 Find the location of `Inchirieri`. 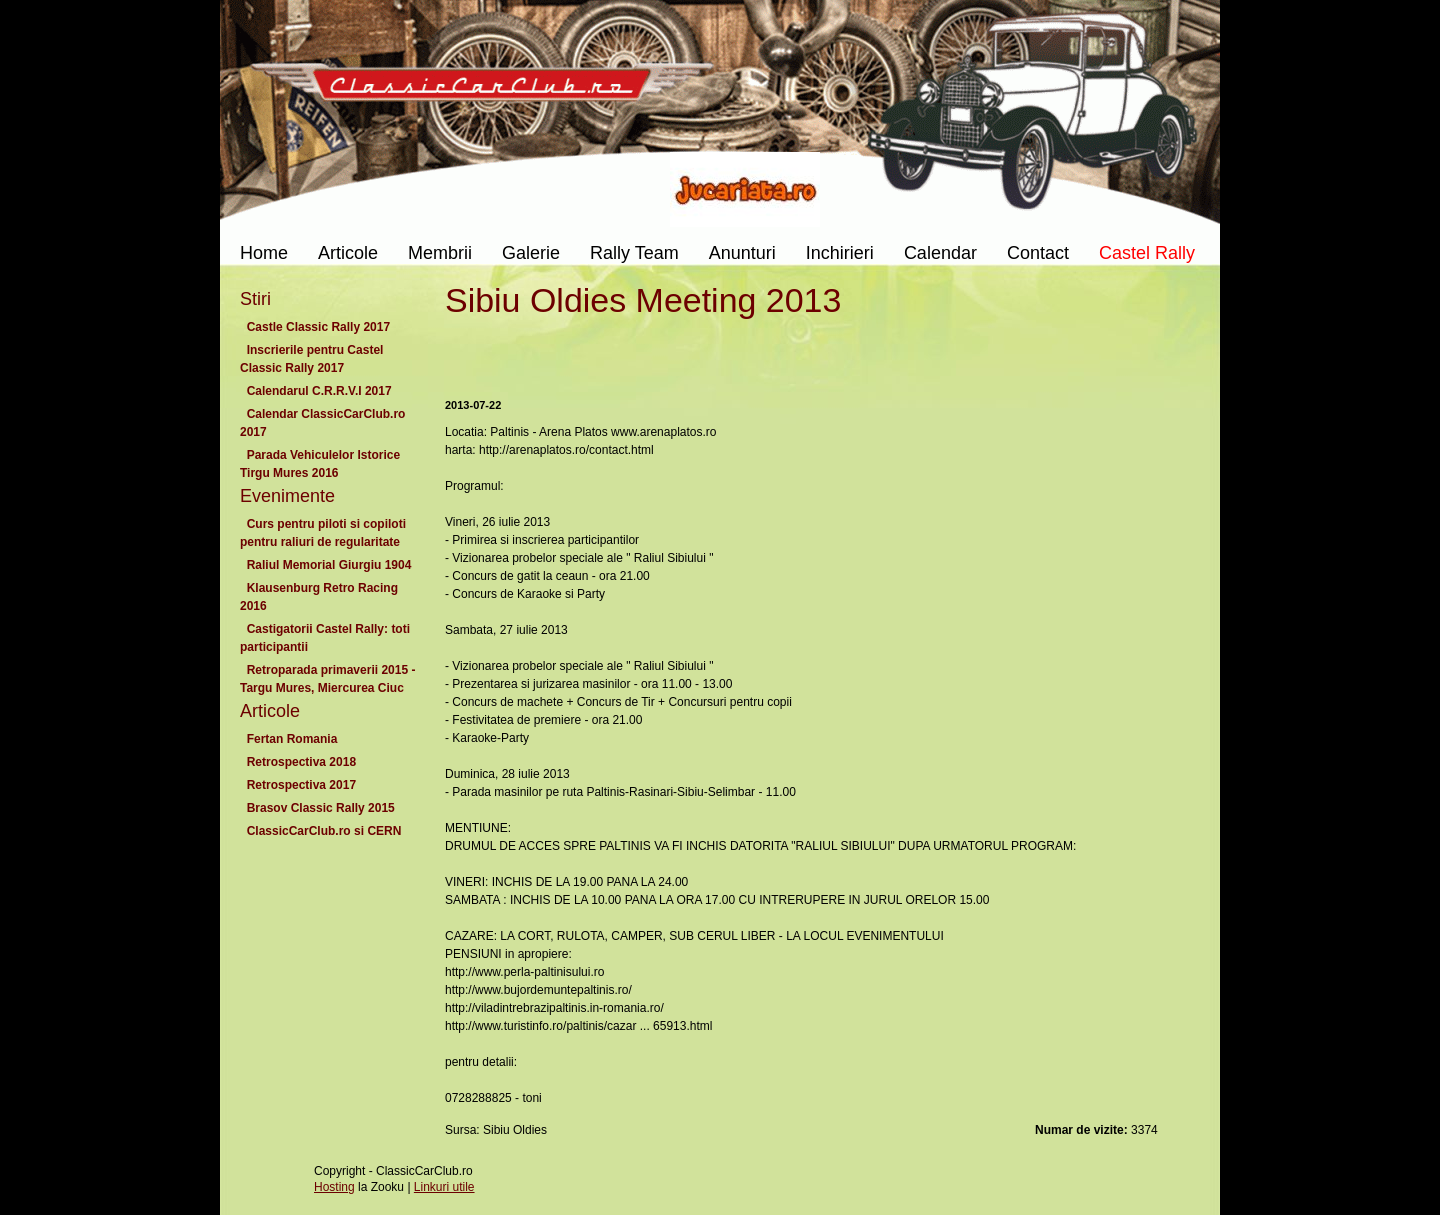

Inchirieri is located at coordinates (840, 253).